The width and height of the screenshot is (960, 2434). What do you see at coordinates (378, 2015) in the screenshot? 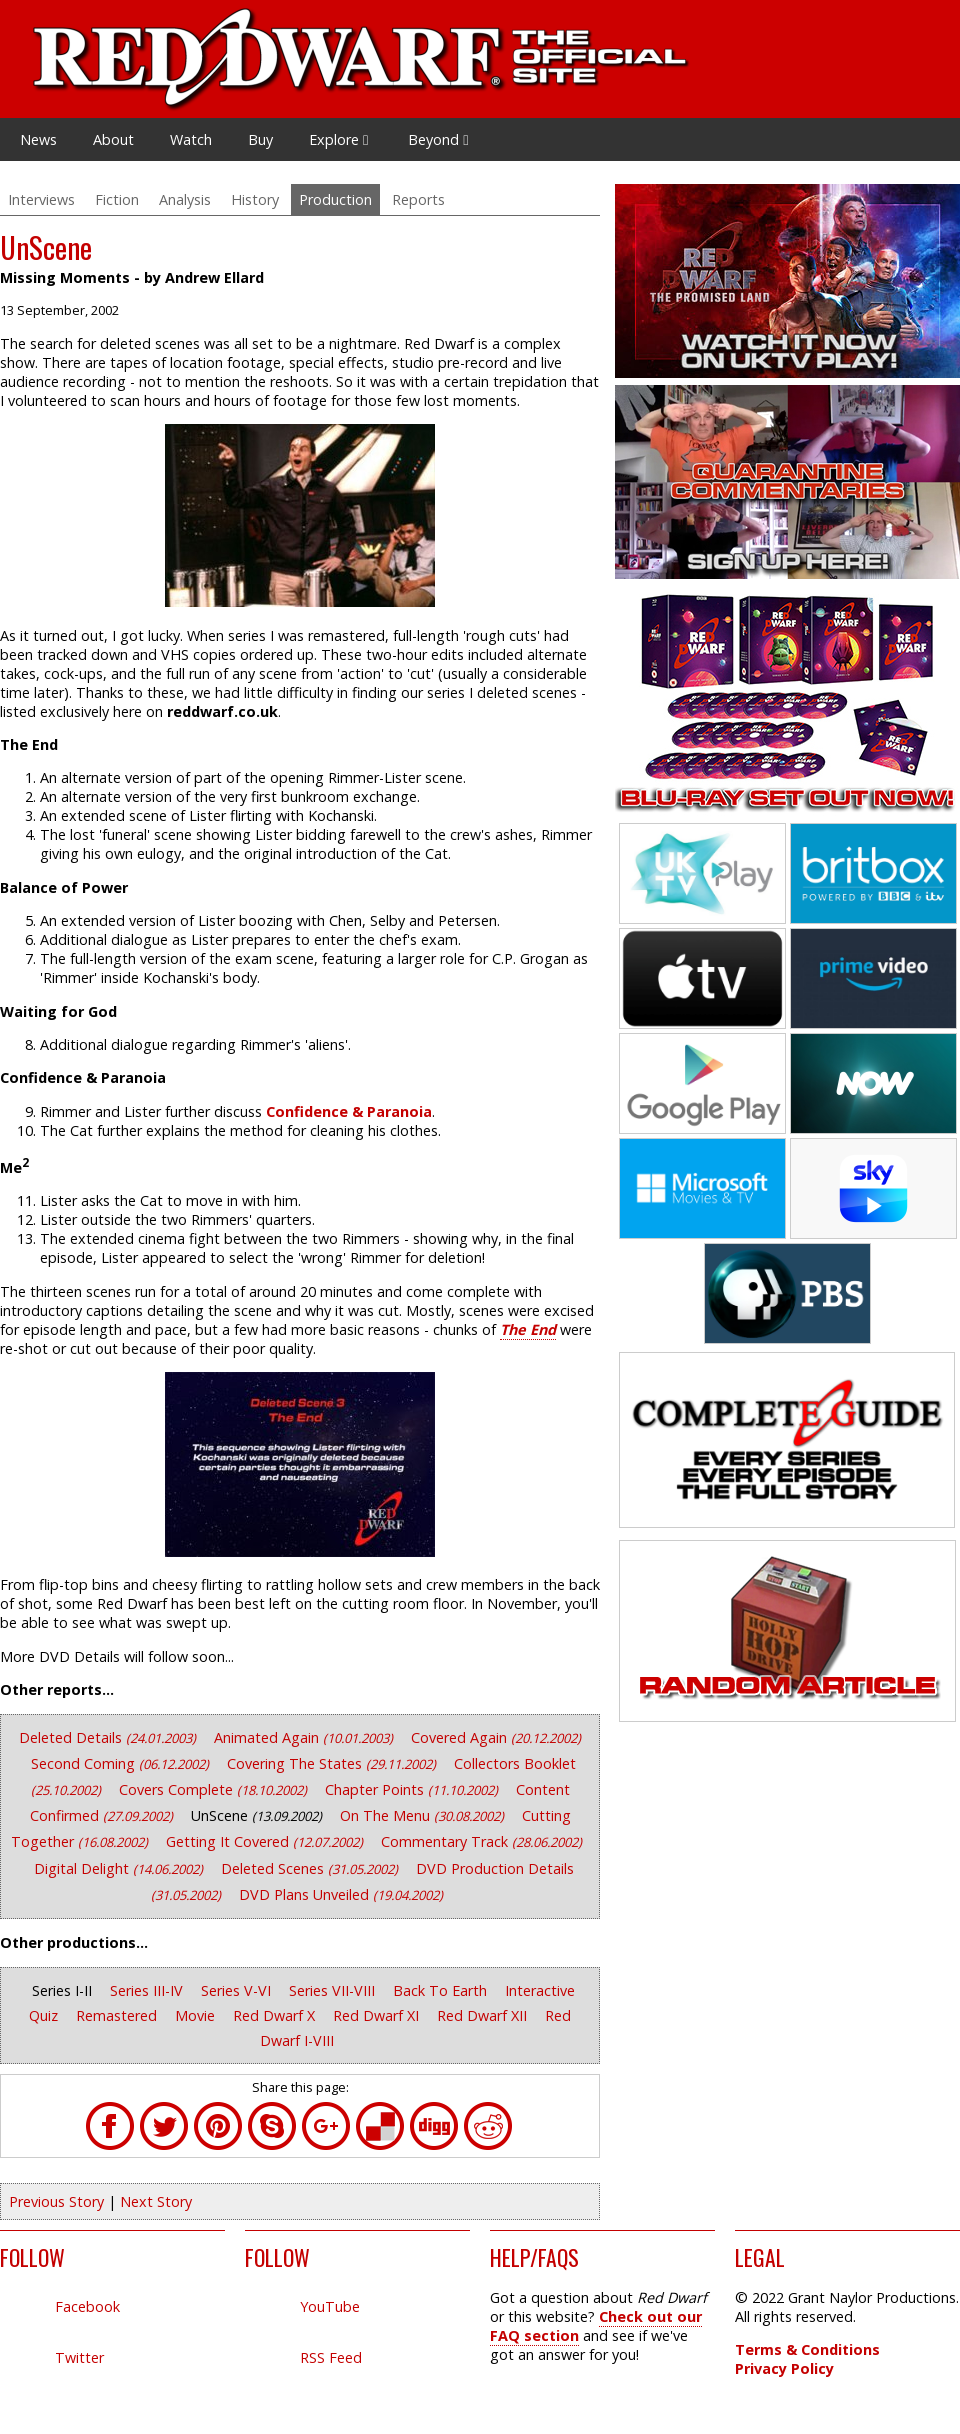
I see `Red Dwarf XI` at bounding box center [378, 2015].